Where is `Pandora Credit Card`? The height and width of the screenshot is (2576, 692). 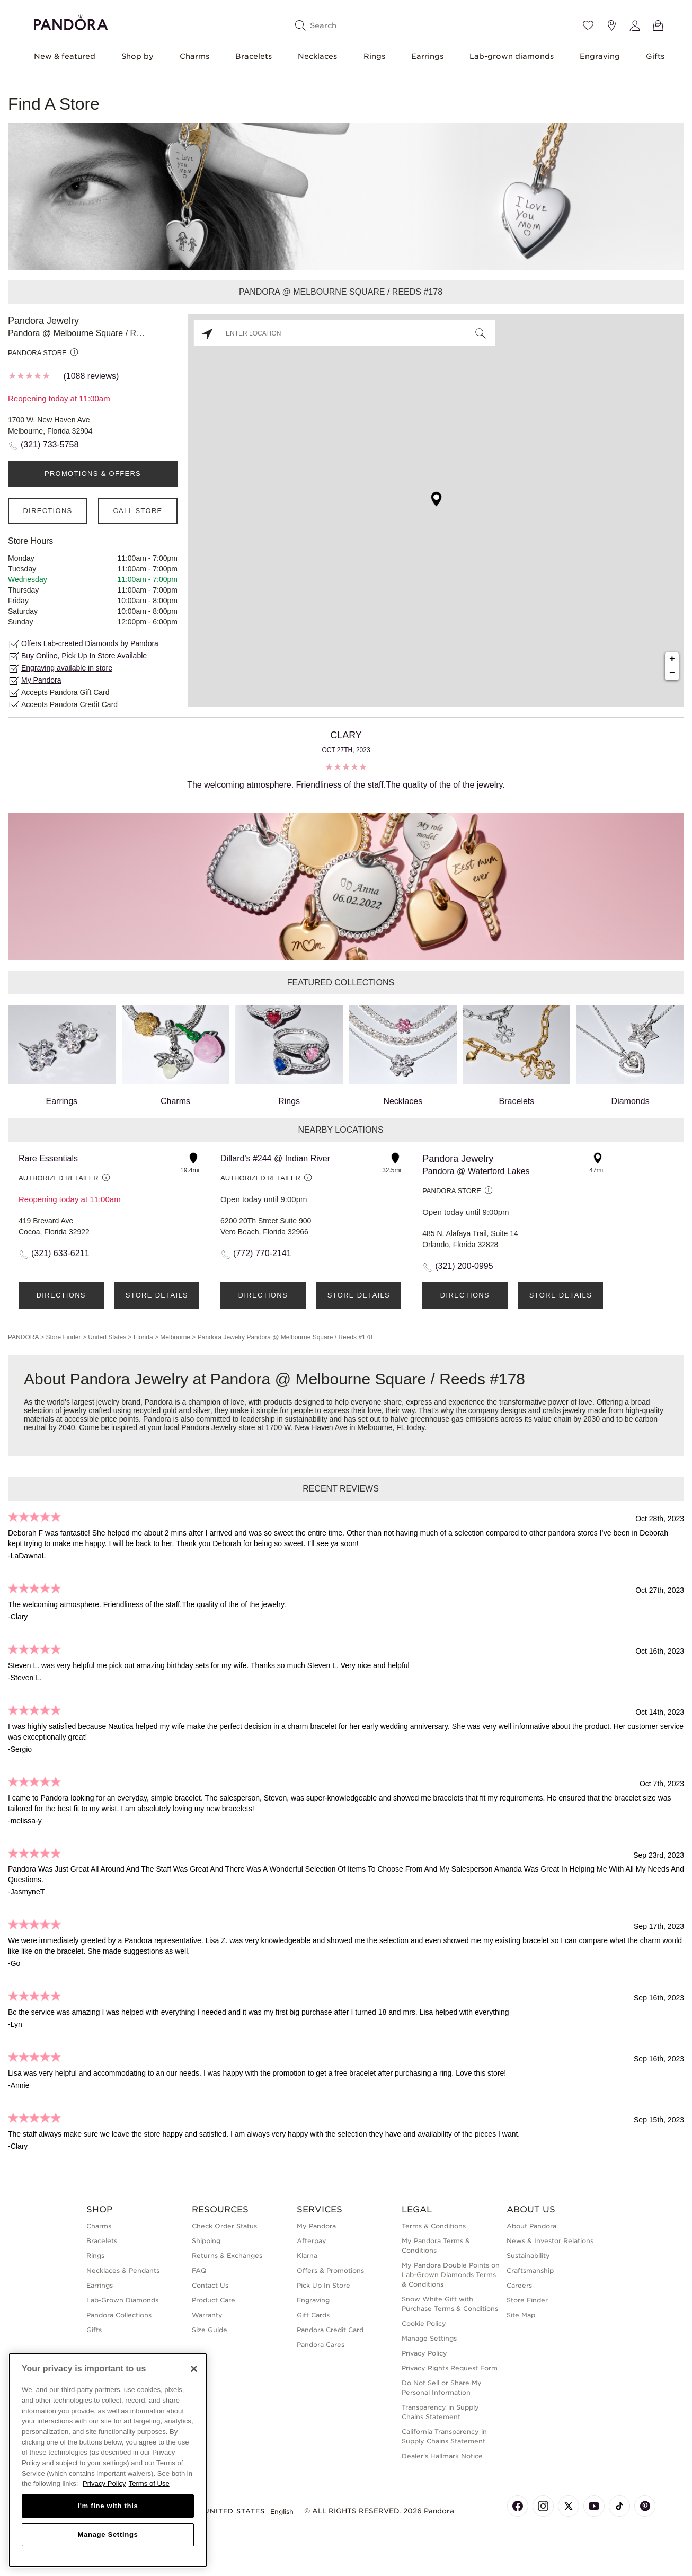
Pandora Credit Card is located at coordinates (330, 2330).